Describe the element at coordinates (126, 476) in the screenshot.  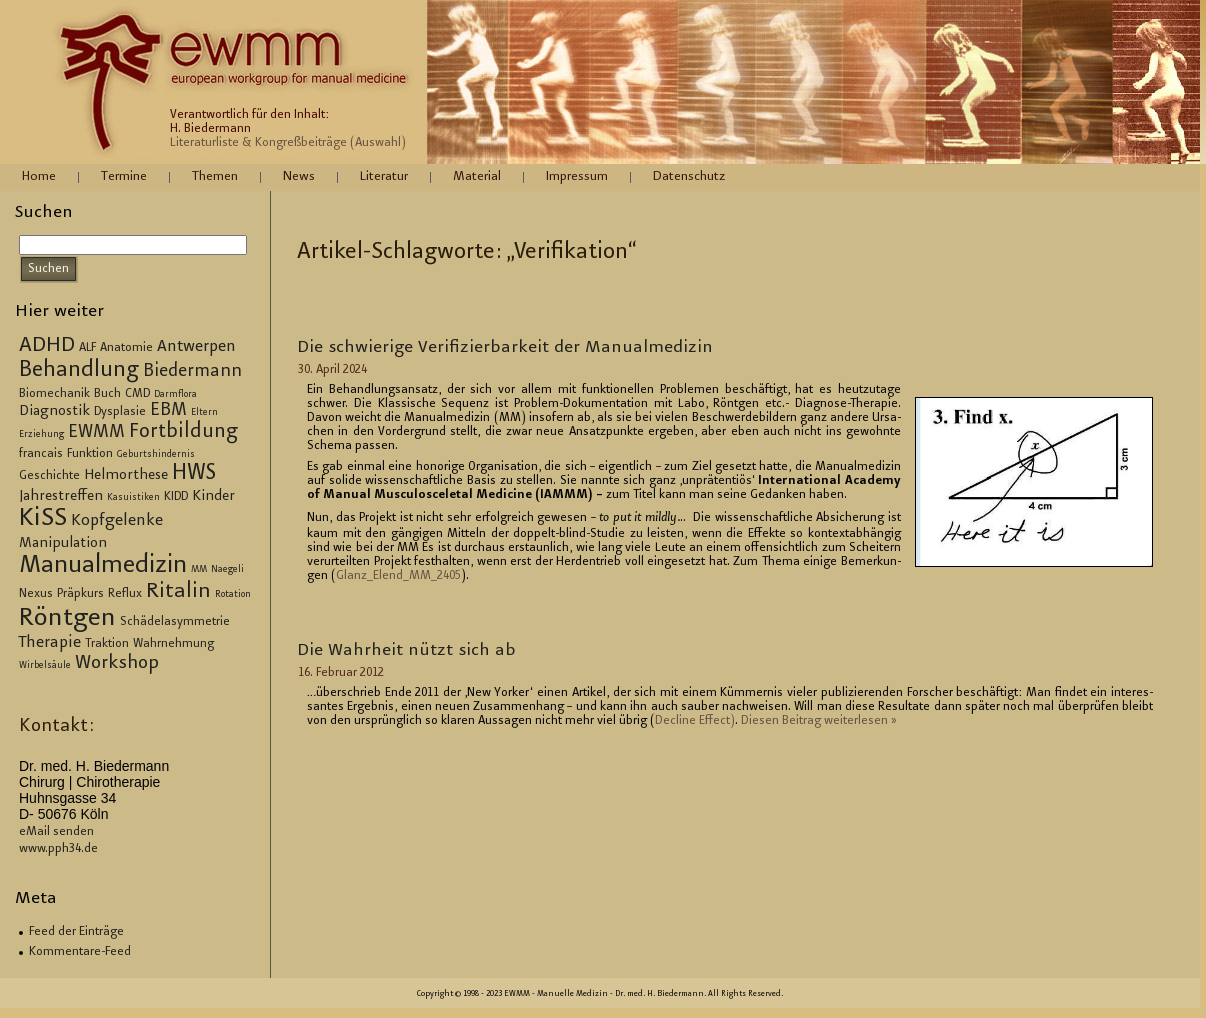
I see `Helmorthese [Helmorthese (4 Einträge)]` at that location.